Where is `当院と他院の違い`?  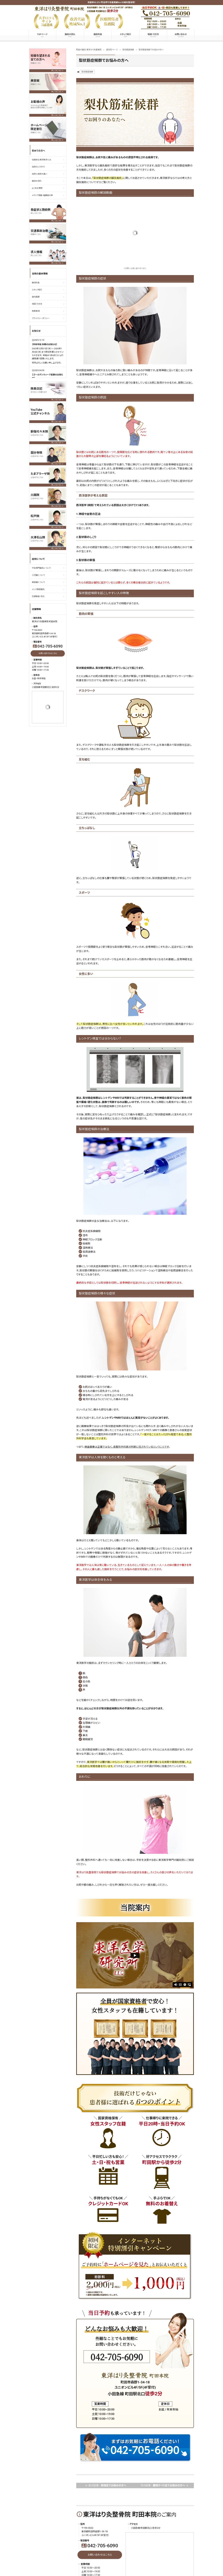
当院と他院の違い is located at coordinates (39, 174).